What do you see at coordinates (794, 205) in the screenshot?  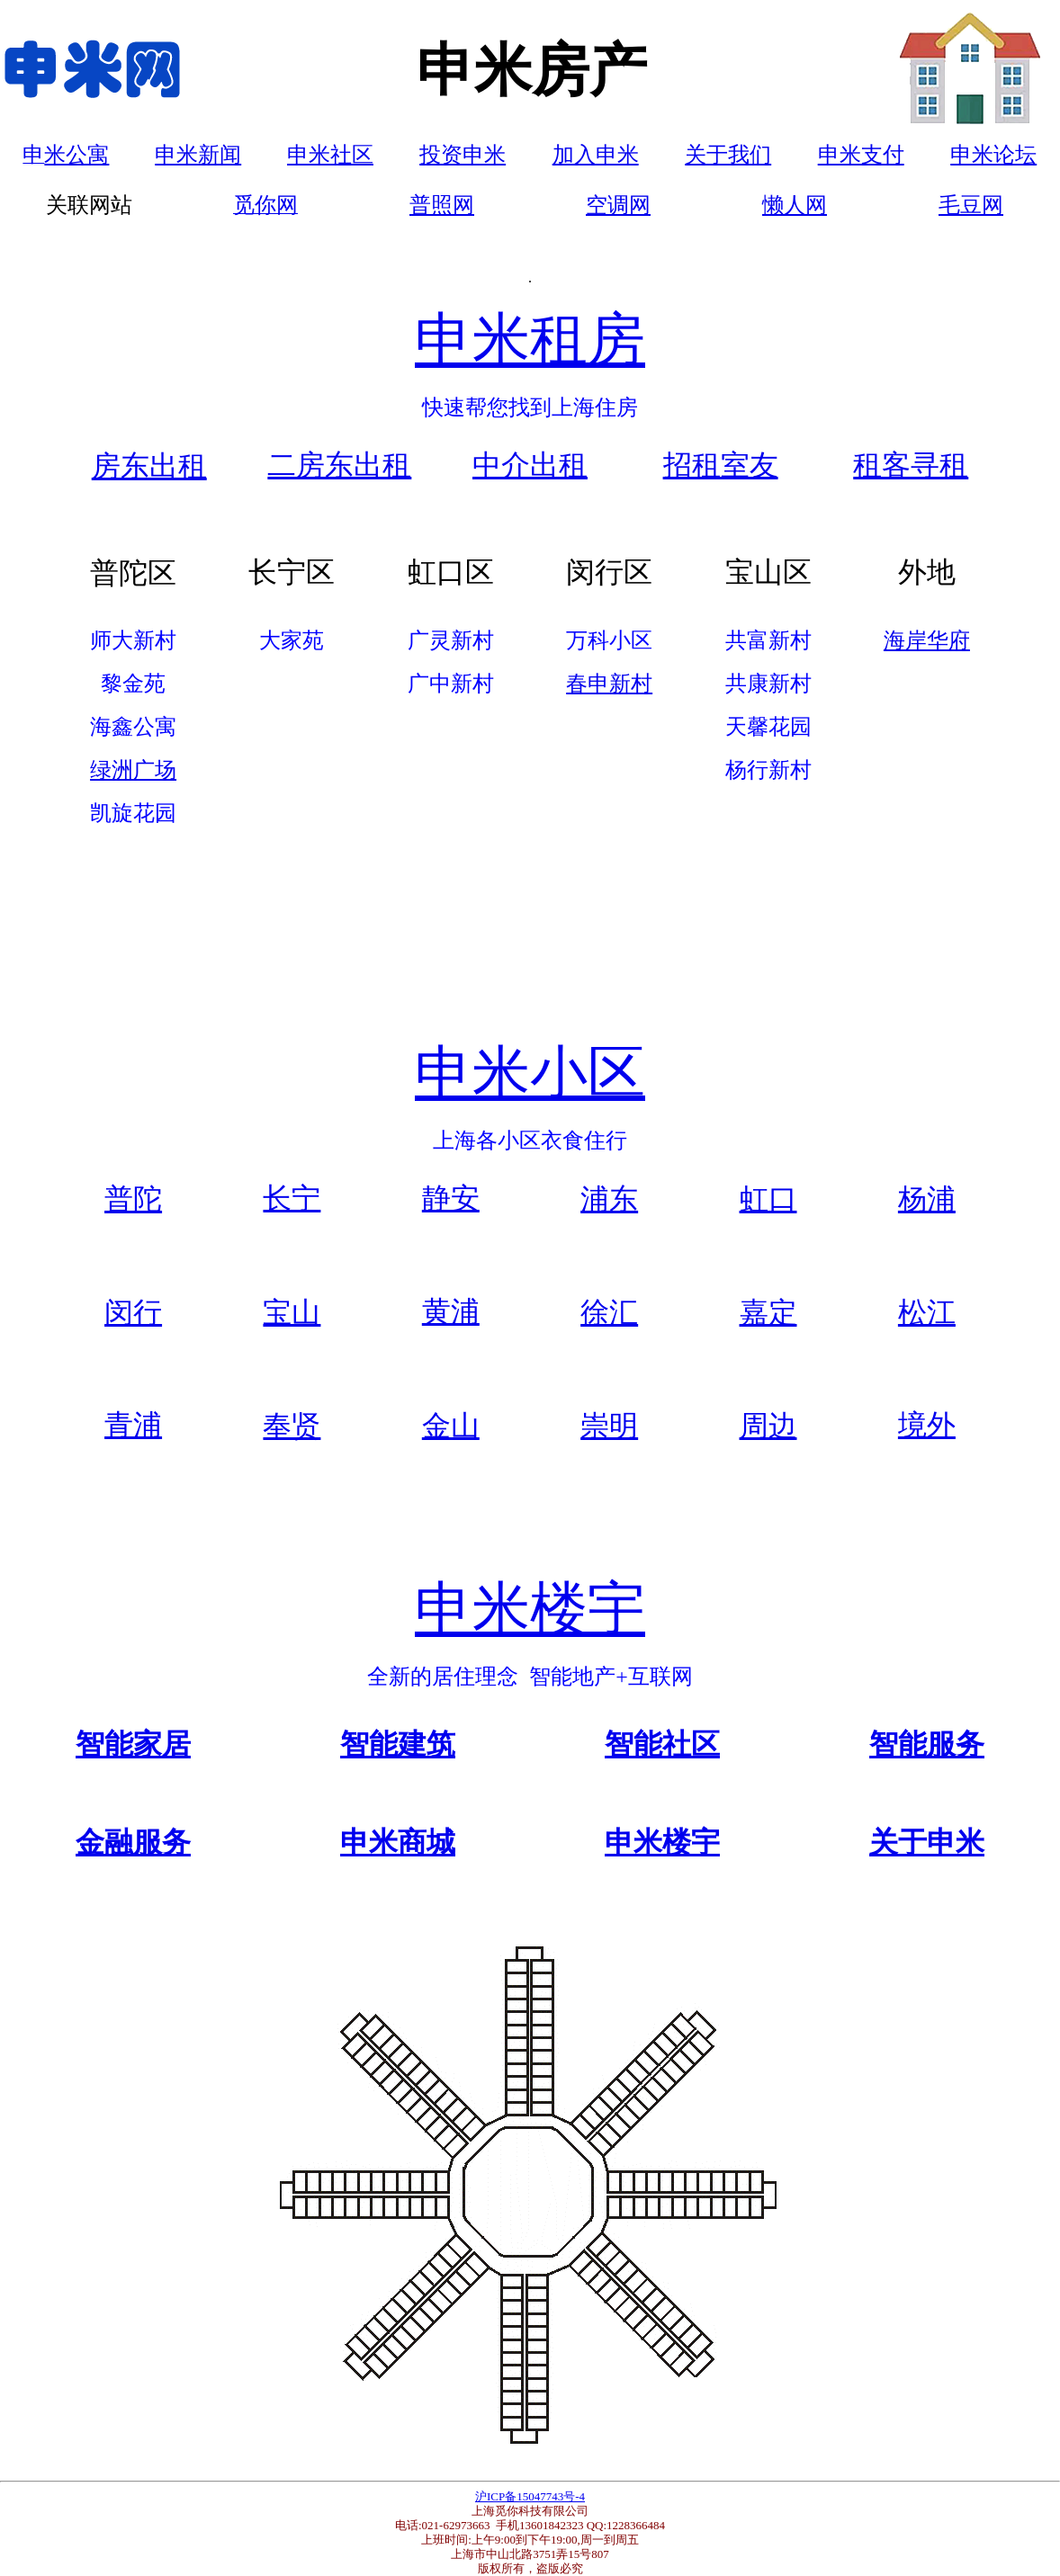 I see `懒人网` at bounding box center [794, 205].